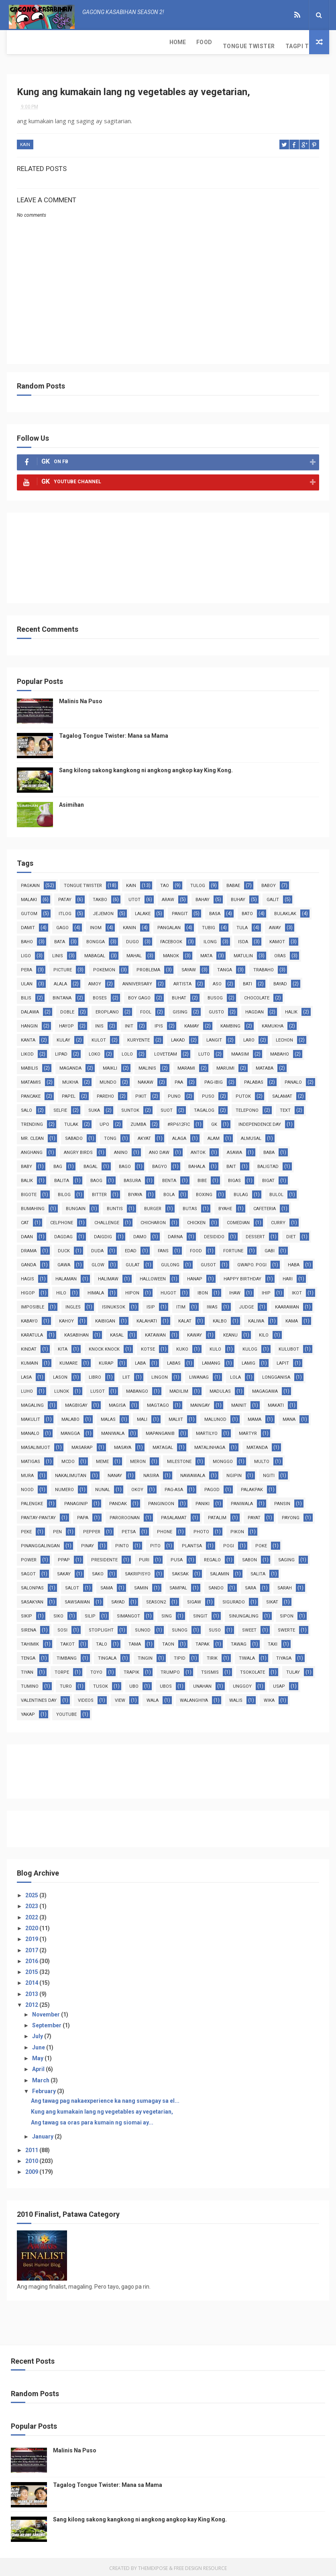 The image size is (336, 2576). What do you see at coordinates (118, 1599) in the screenshot?
I see `sayad` at bounding box center [118, 1599].